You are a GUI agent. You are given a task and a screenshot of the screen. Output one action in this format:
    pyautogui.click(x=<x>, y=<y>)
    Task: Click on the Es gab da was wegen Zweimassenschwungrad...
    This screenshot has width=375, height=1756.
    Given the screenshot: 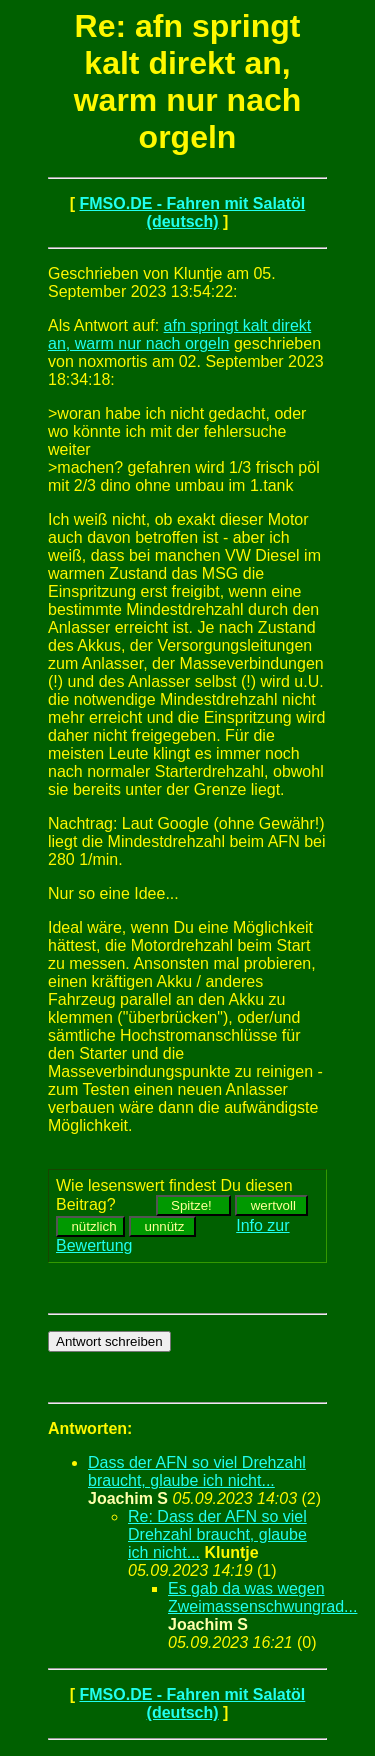 What is the action you would take?
    pyautogui.click(x=262, y=1597)
    